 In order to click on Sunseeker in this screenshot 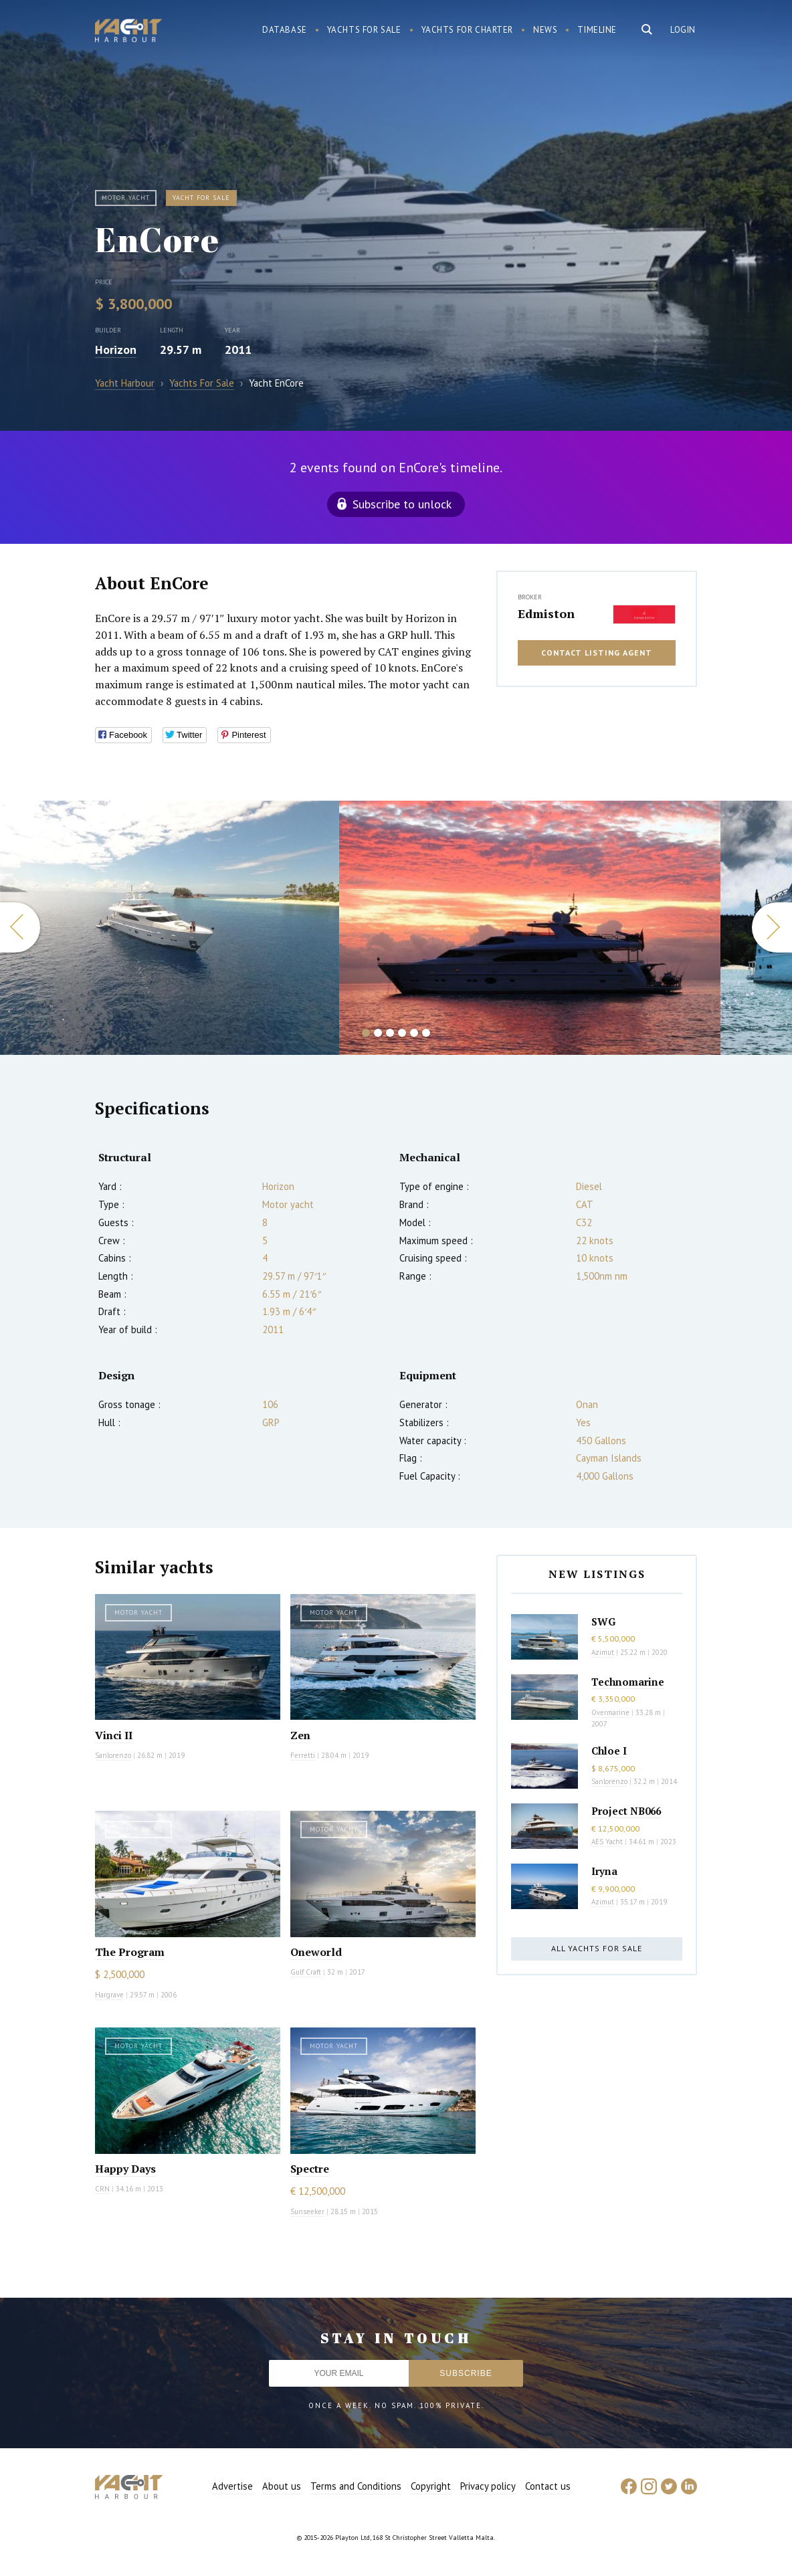, I will do `click(307, 2211)`.